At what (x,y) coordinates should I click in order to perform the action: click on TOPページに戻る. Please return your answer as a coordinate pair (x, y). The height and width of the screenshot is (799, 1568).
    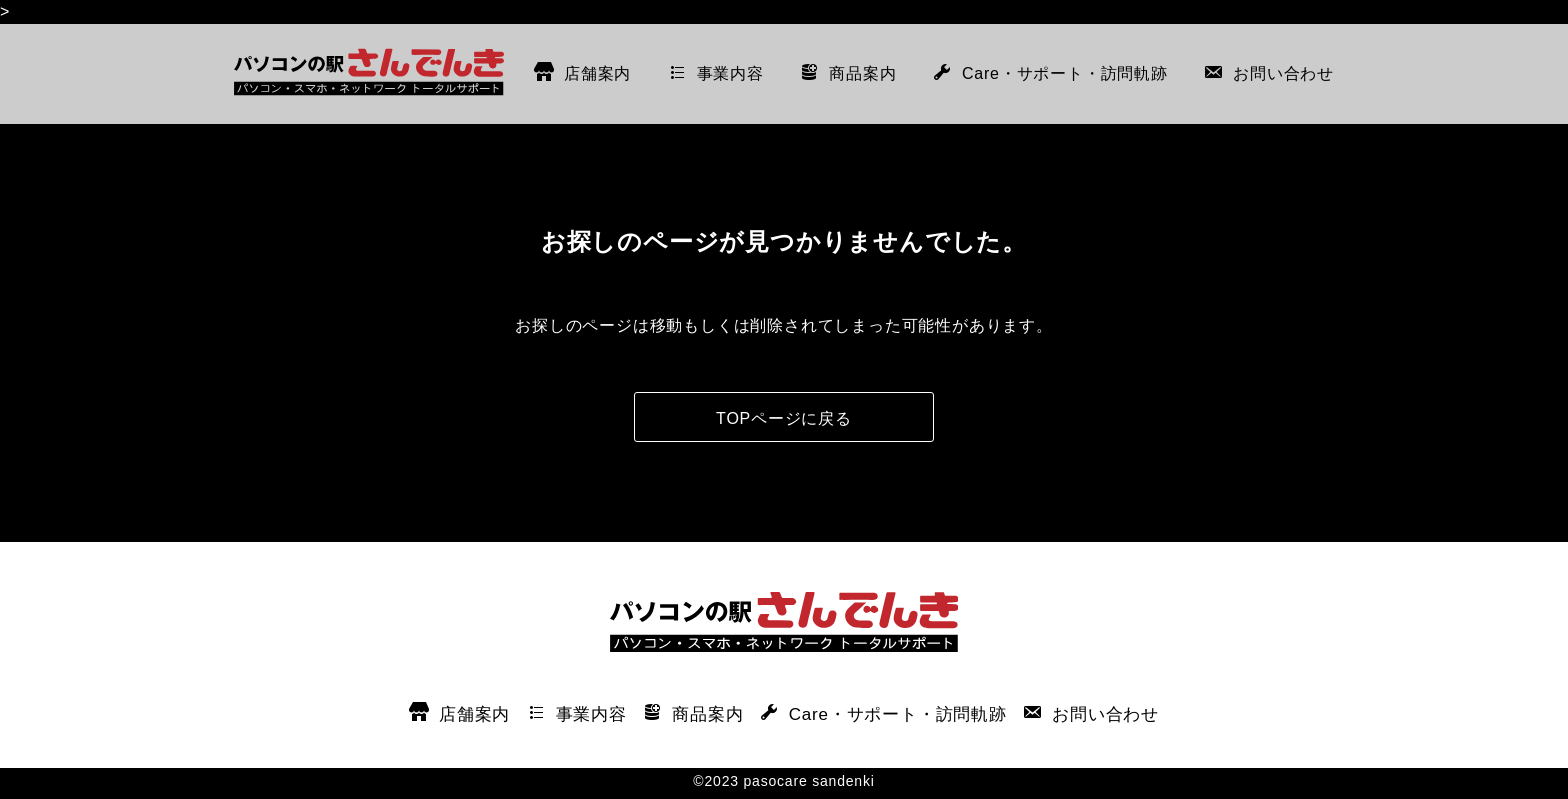
    Looking at the image, I should click on (784, 418).